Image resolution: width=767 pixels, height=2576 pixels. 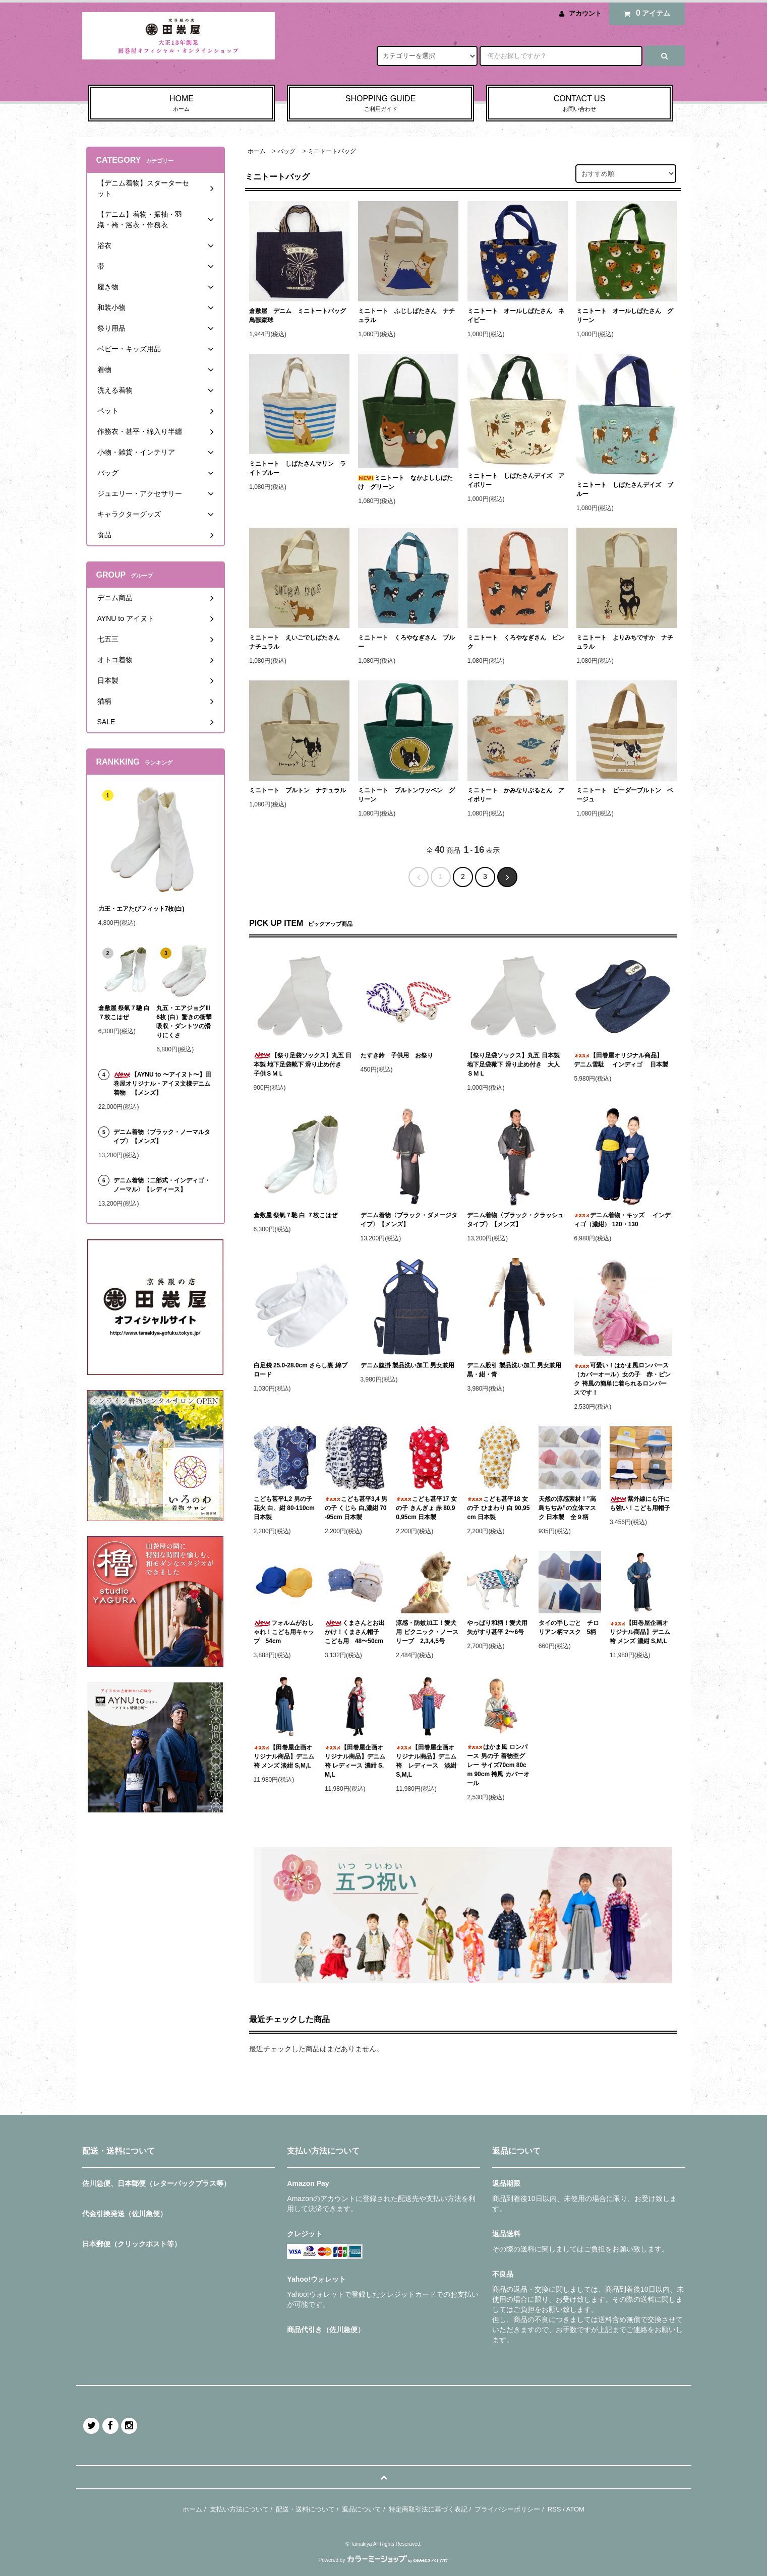 What do you see at coordinates (515, 795) in the screenshot?
I see `ミニトート かみなりぶるとん アイボリー` at bounding box center [515, 795].